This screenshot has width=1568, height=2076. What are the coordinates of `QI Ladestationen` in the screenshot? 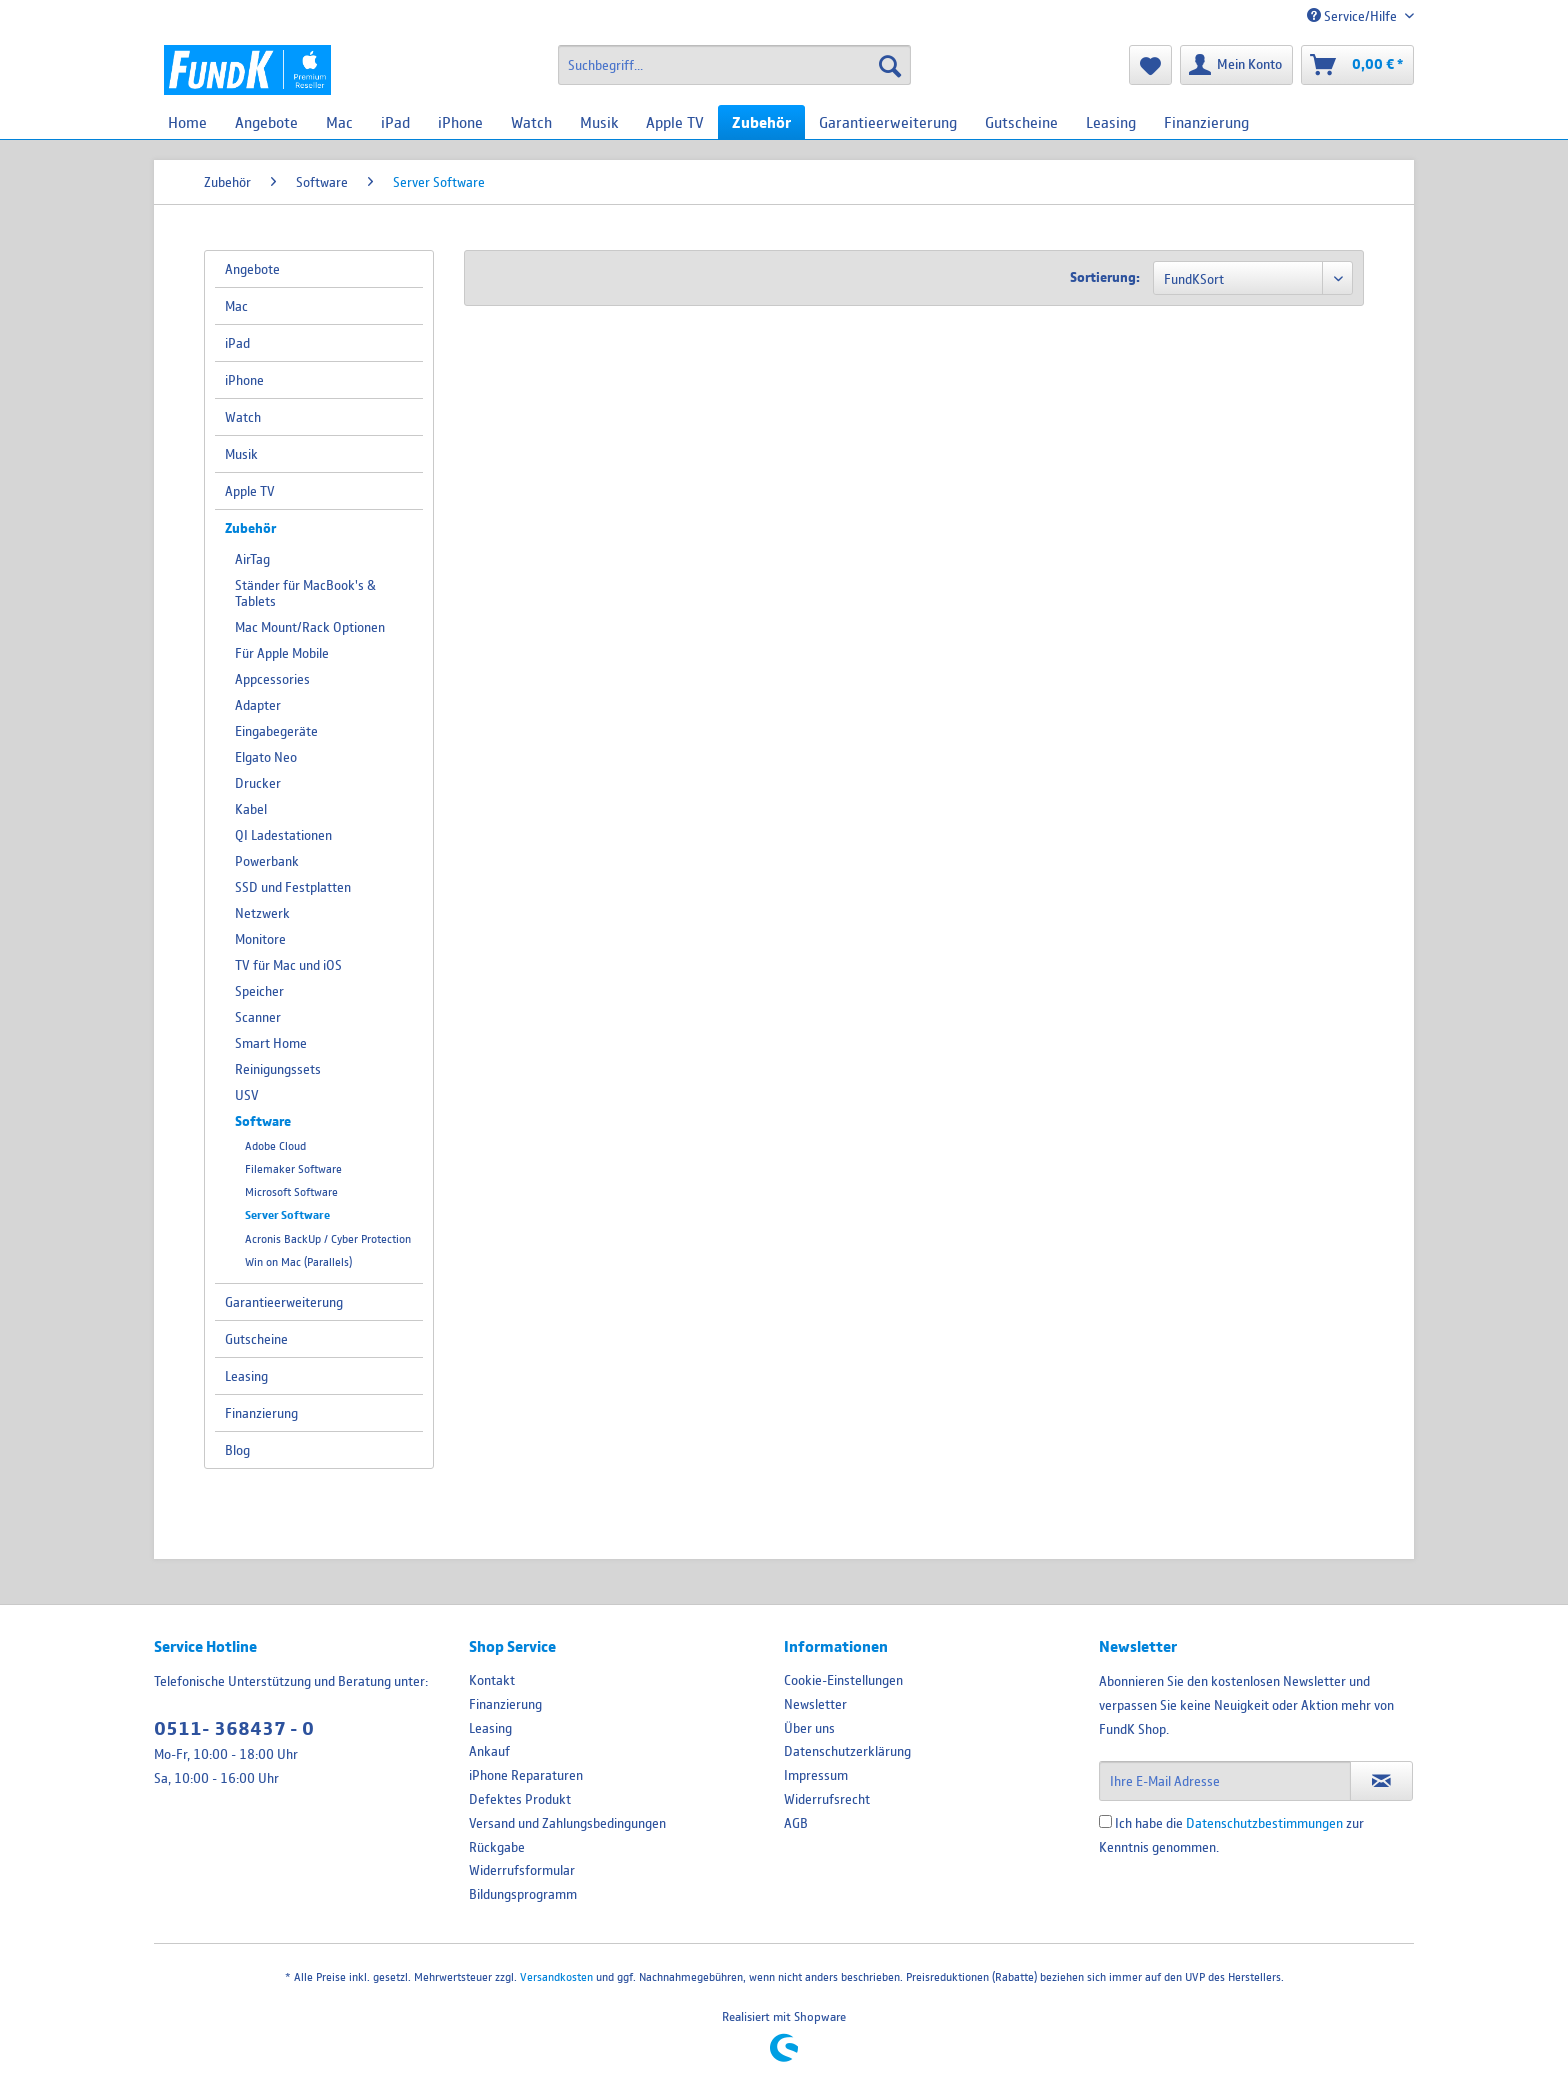 It's located at (283, 835).